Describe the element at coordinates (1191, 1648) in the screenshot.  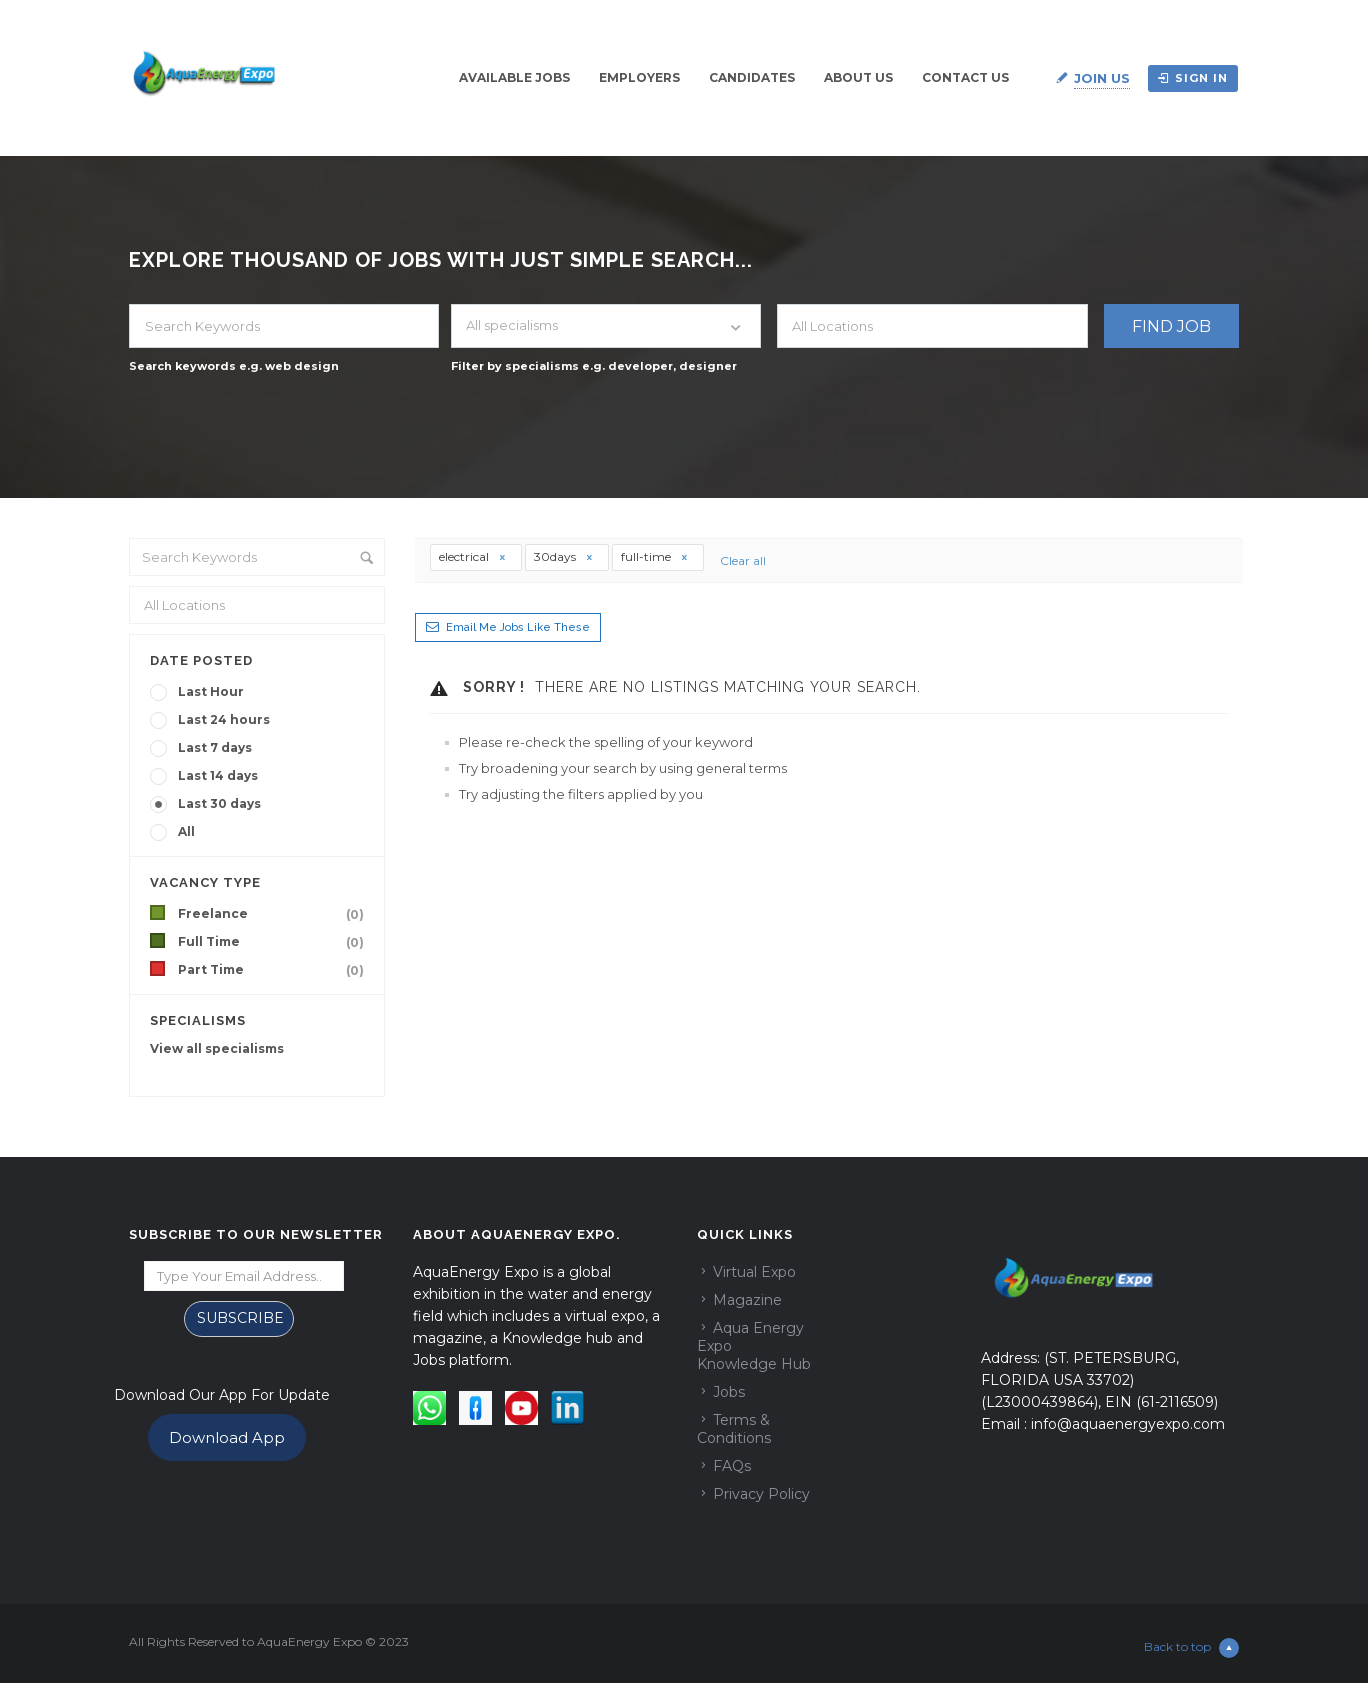
I see `Back to top` at that location.